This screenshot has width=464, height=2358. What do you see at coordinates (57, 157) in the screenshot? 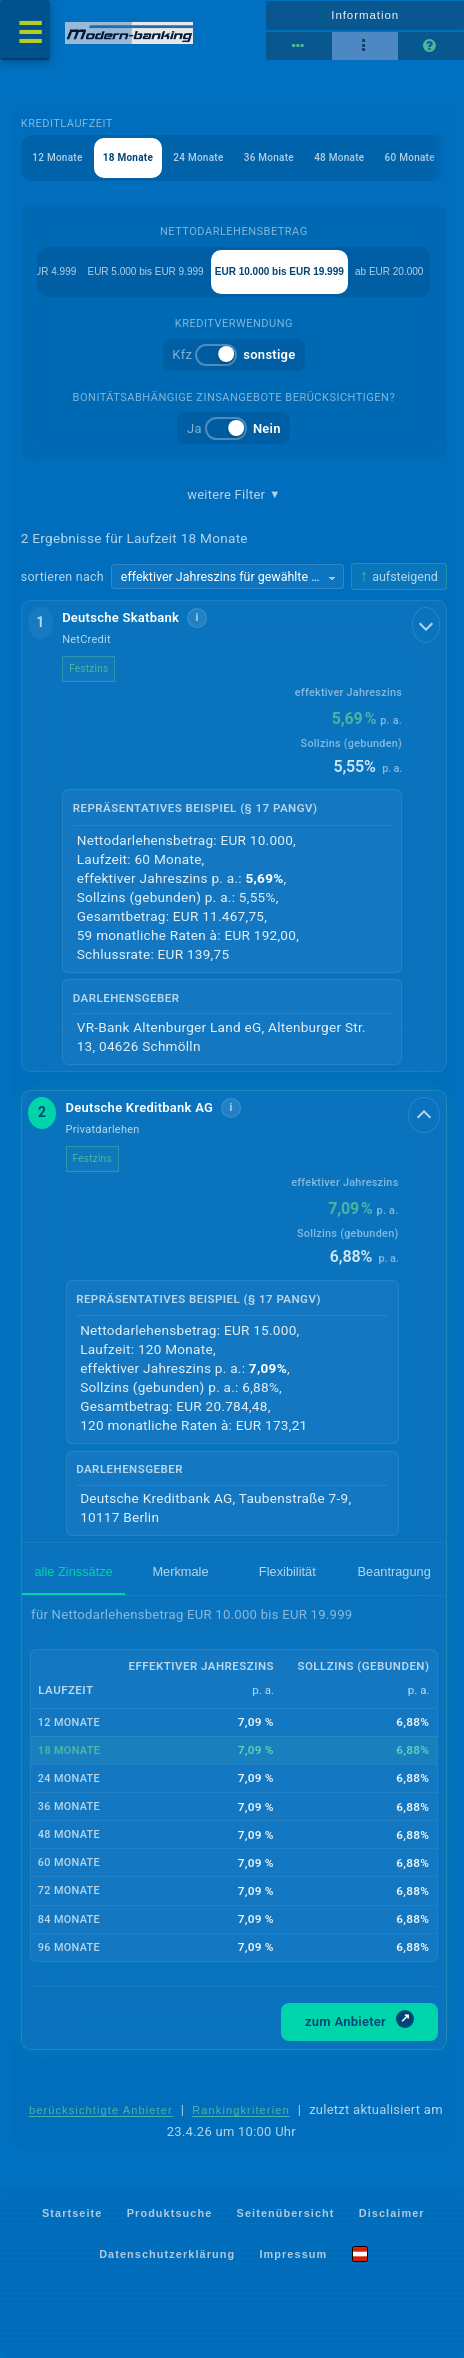
I see `12 Monate` at bounding box center [57, 157].